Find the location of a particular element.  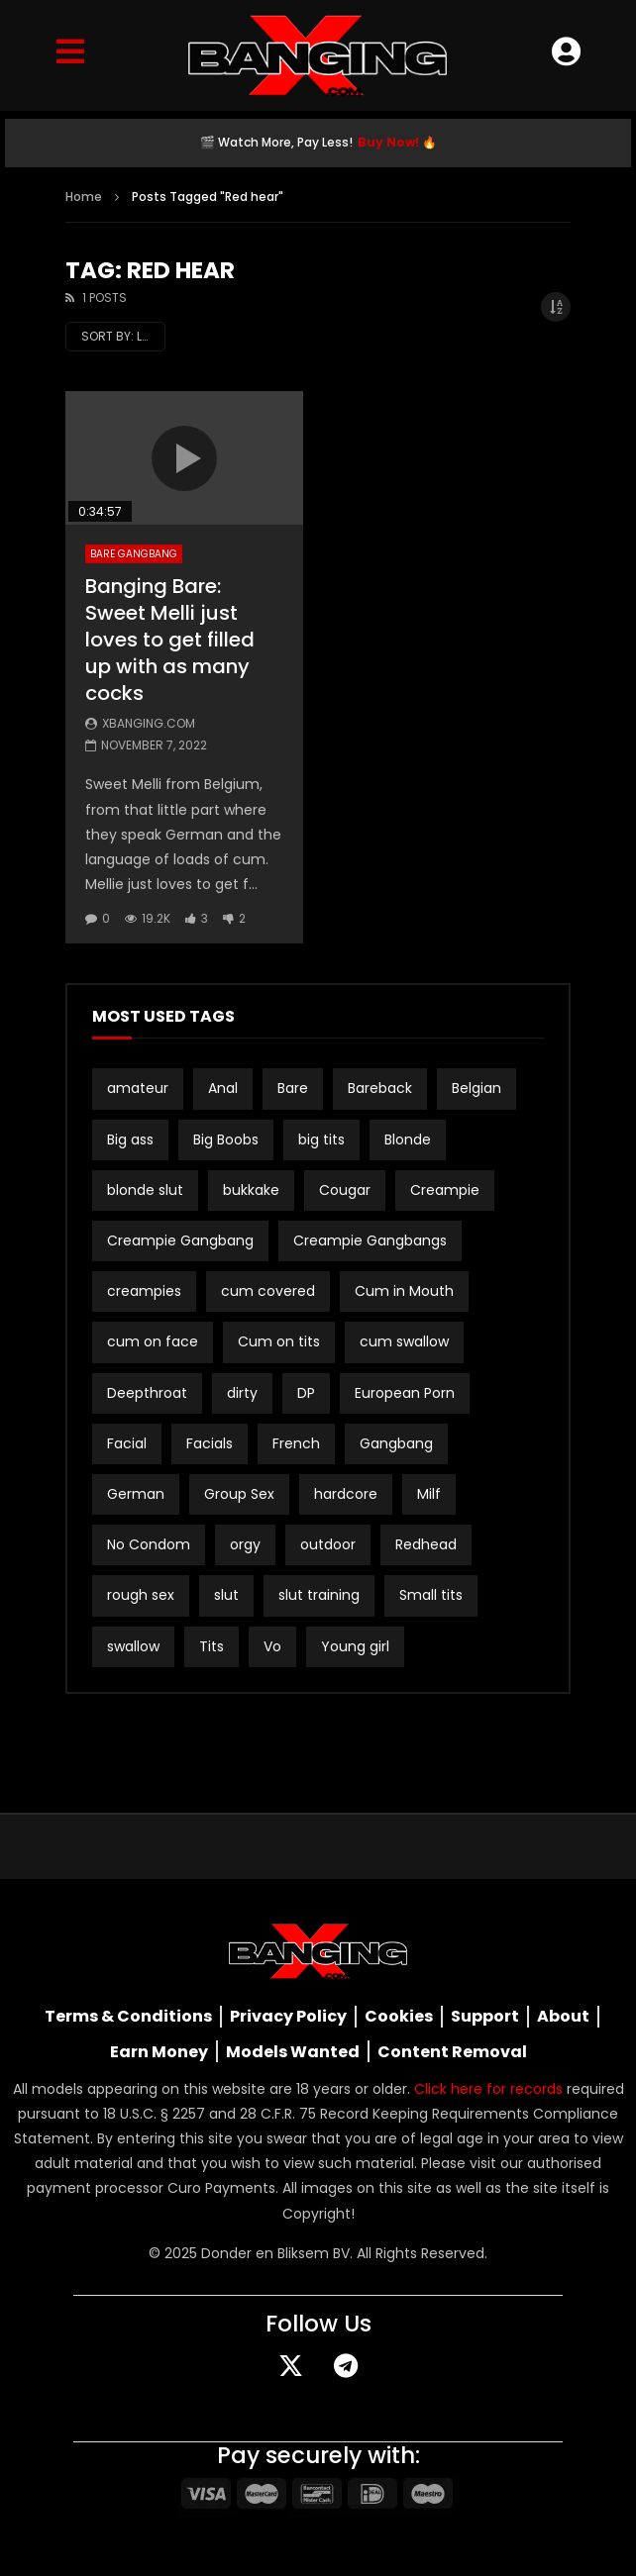

Redhead [Redhead (2 items)] is located at coordinates (426, 1544).